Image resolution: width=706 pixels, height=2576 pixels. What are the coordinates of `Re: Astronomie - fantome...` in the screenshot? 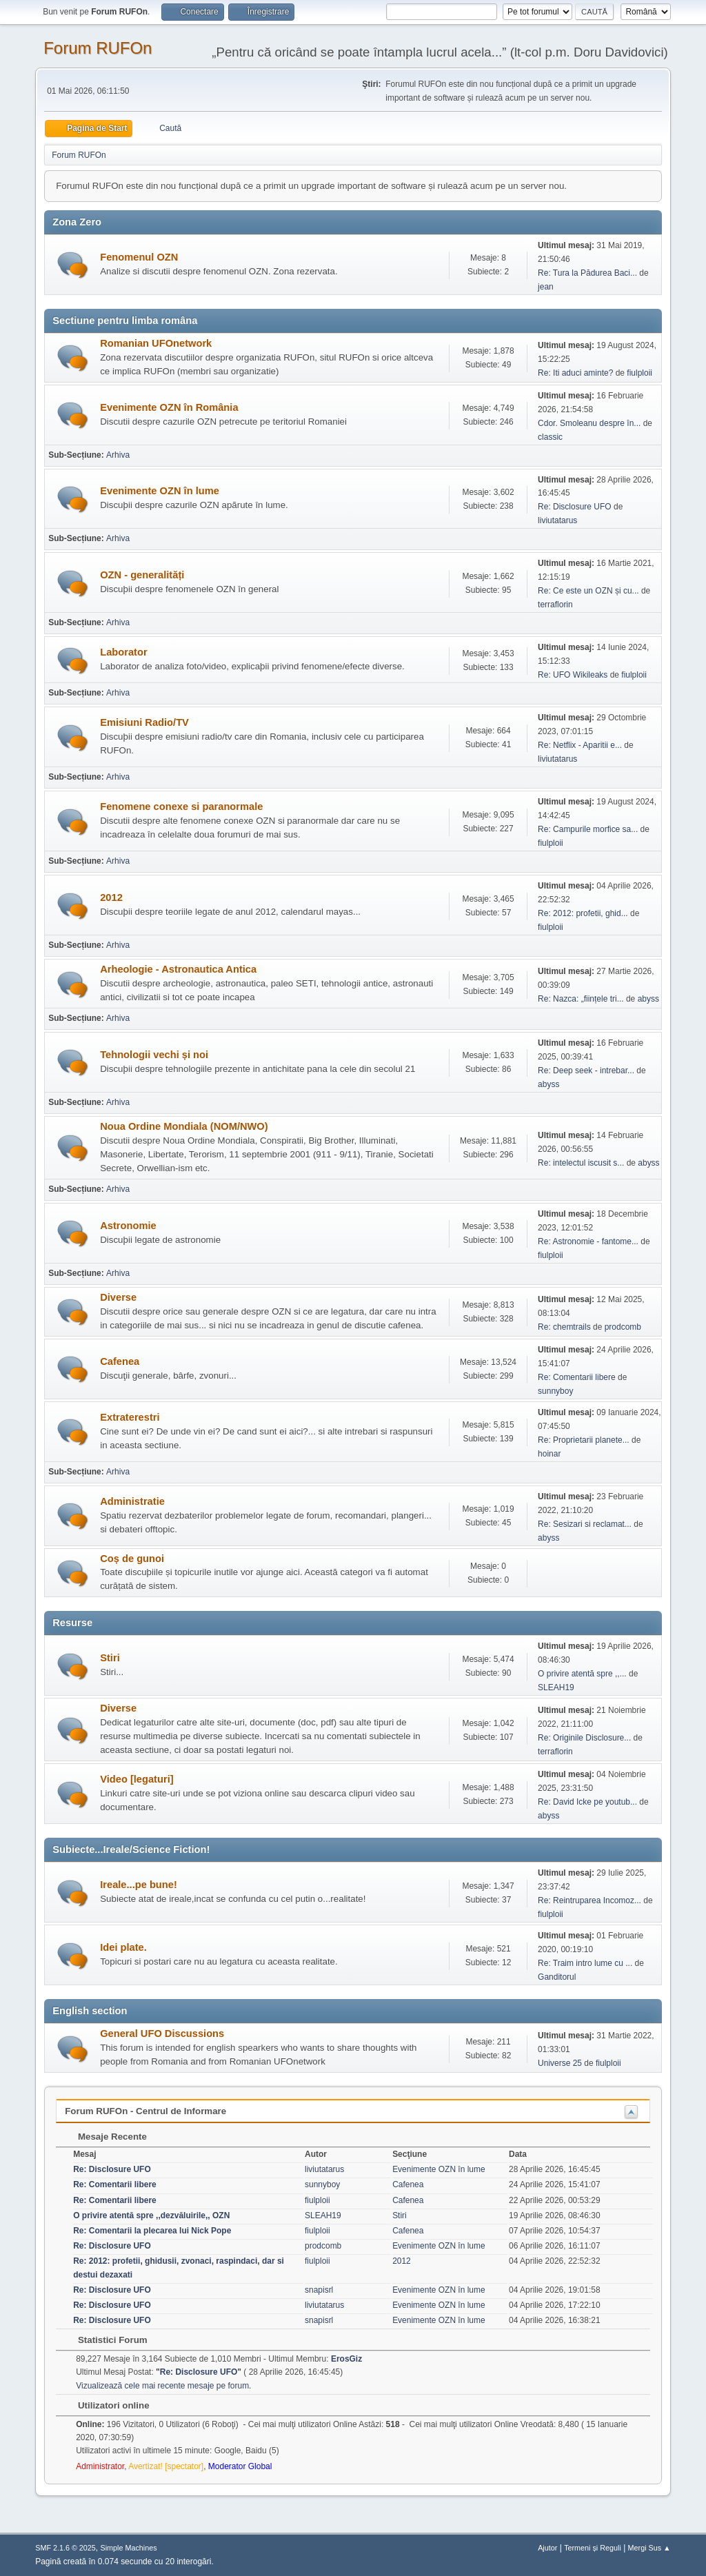 It's located at (588, 1241).